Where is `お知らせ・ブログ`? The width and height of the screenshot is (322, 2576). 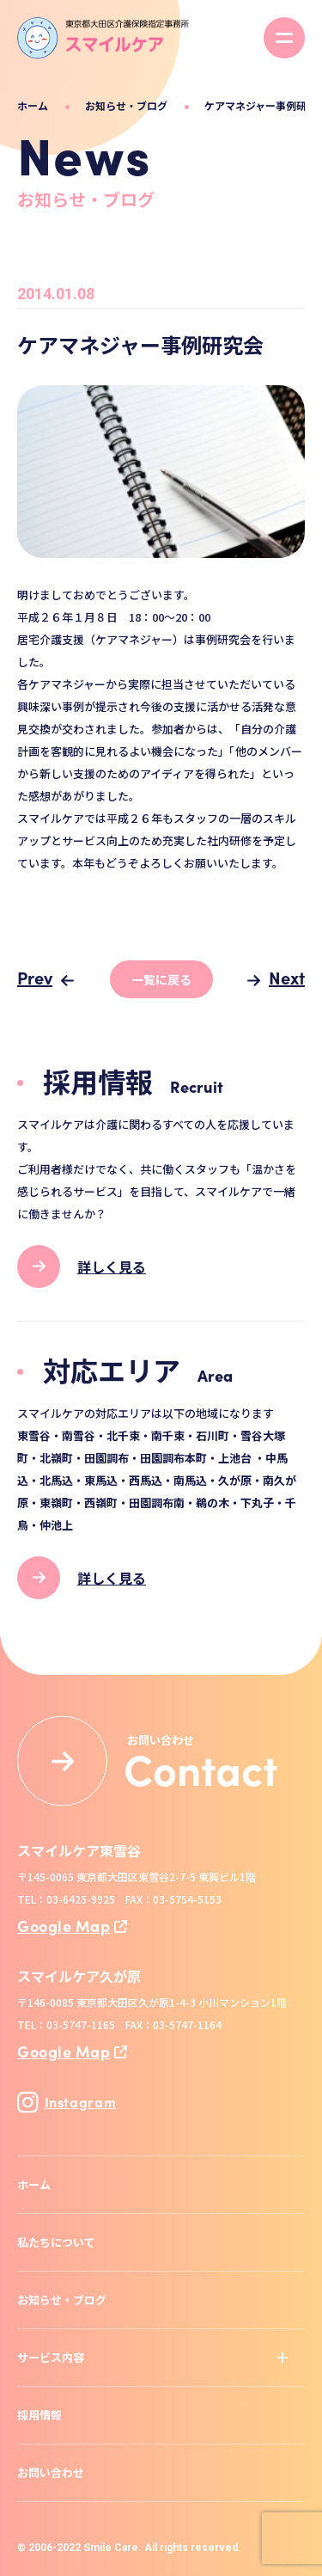 お知らせ・ブログ is located at coordinates (126, 105).